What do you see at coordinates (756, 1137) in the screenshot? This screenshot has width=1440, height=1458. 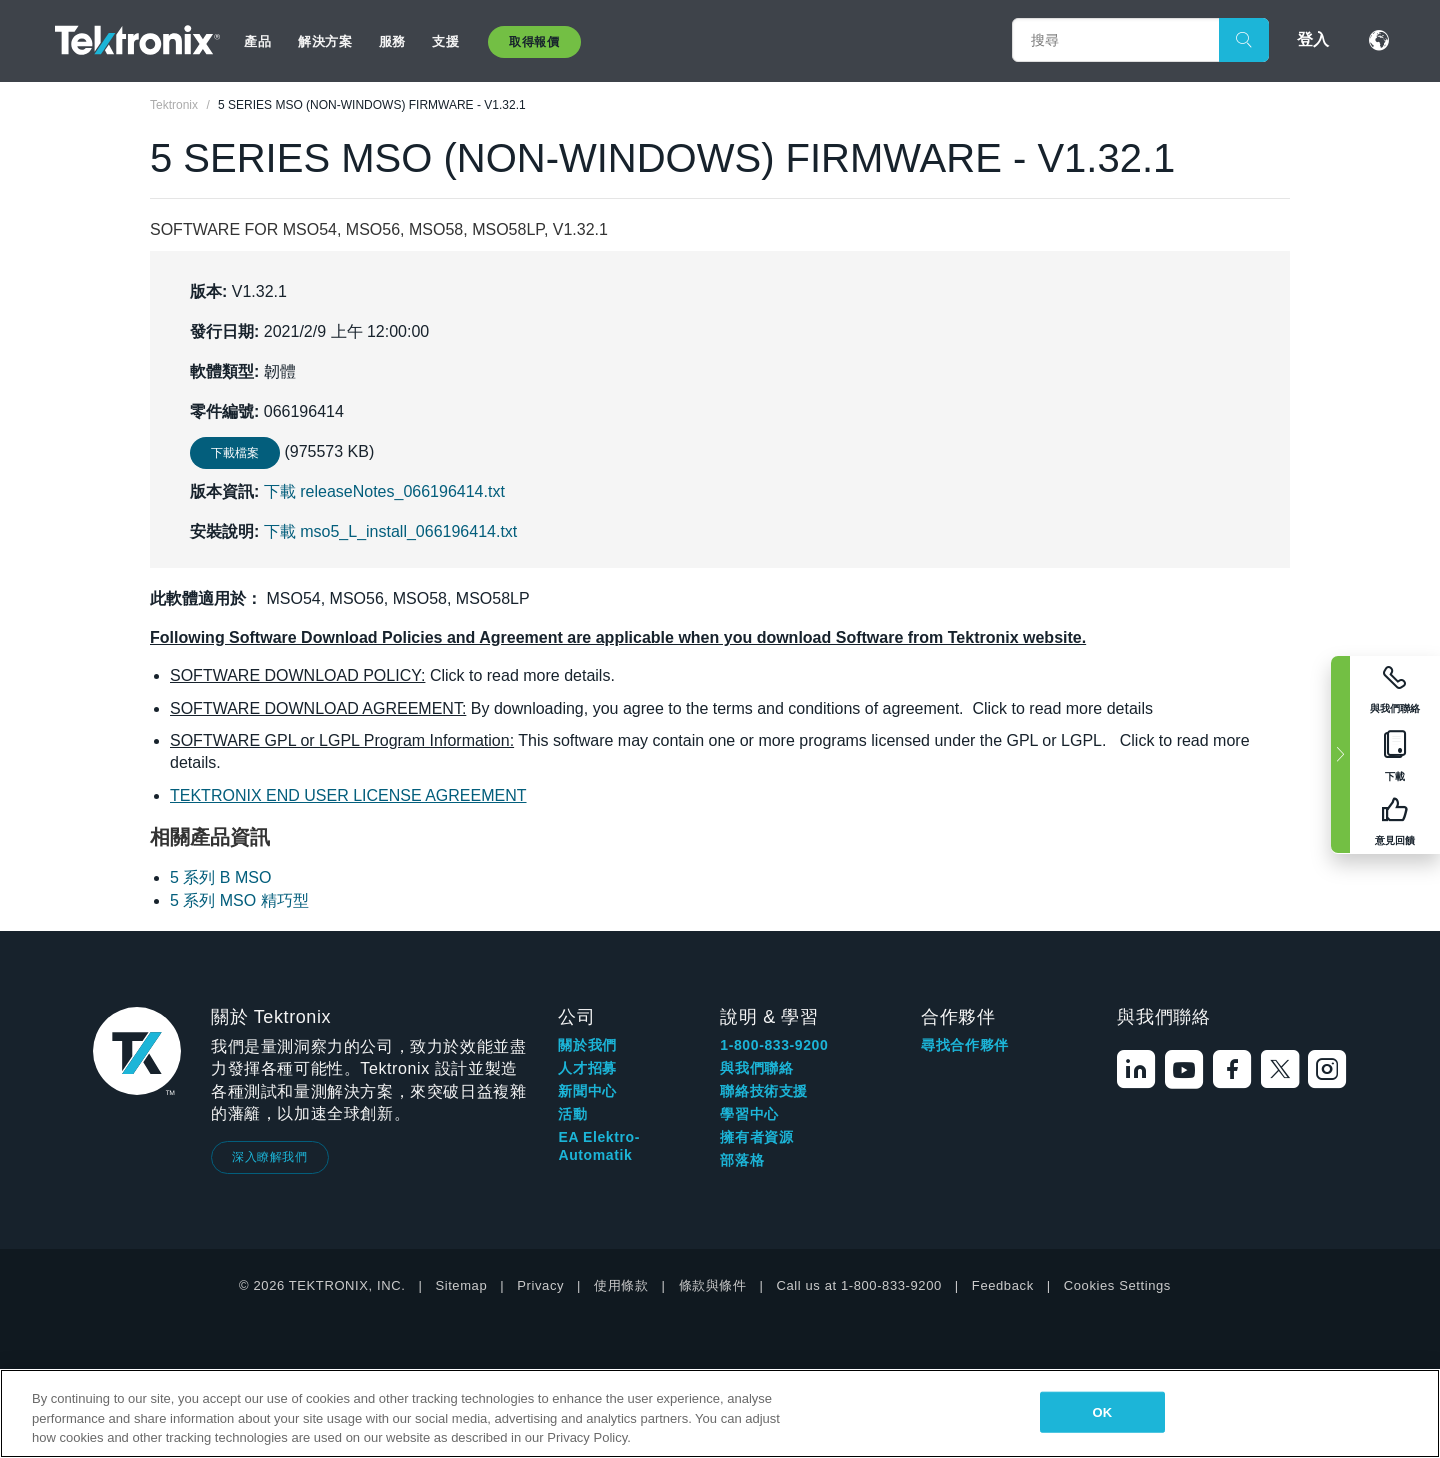 I see `擁有者資源` at bounding box center [756, 1137].